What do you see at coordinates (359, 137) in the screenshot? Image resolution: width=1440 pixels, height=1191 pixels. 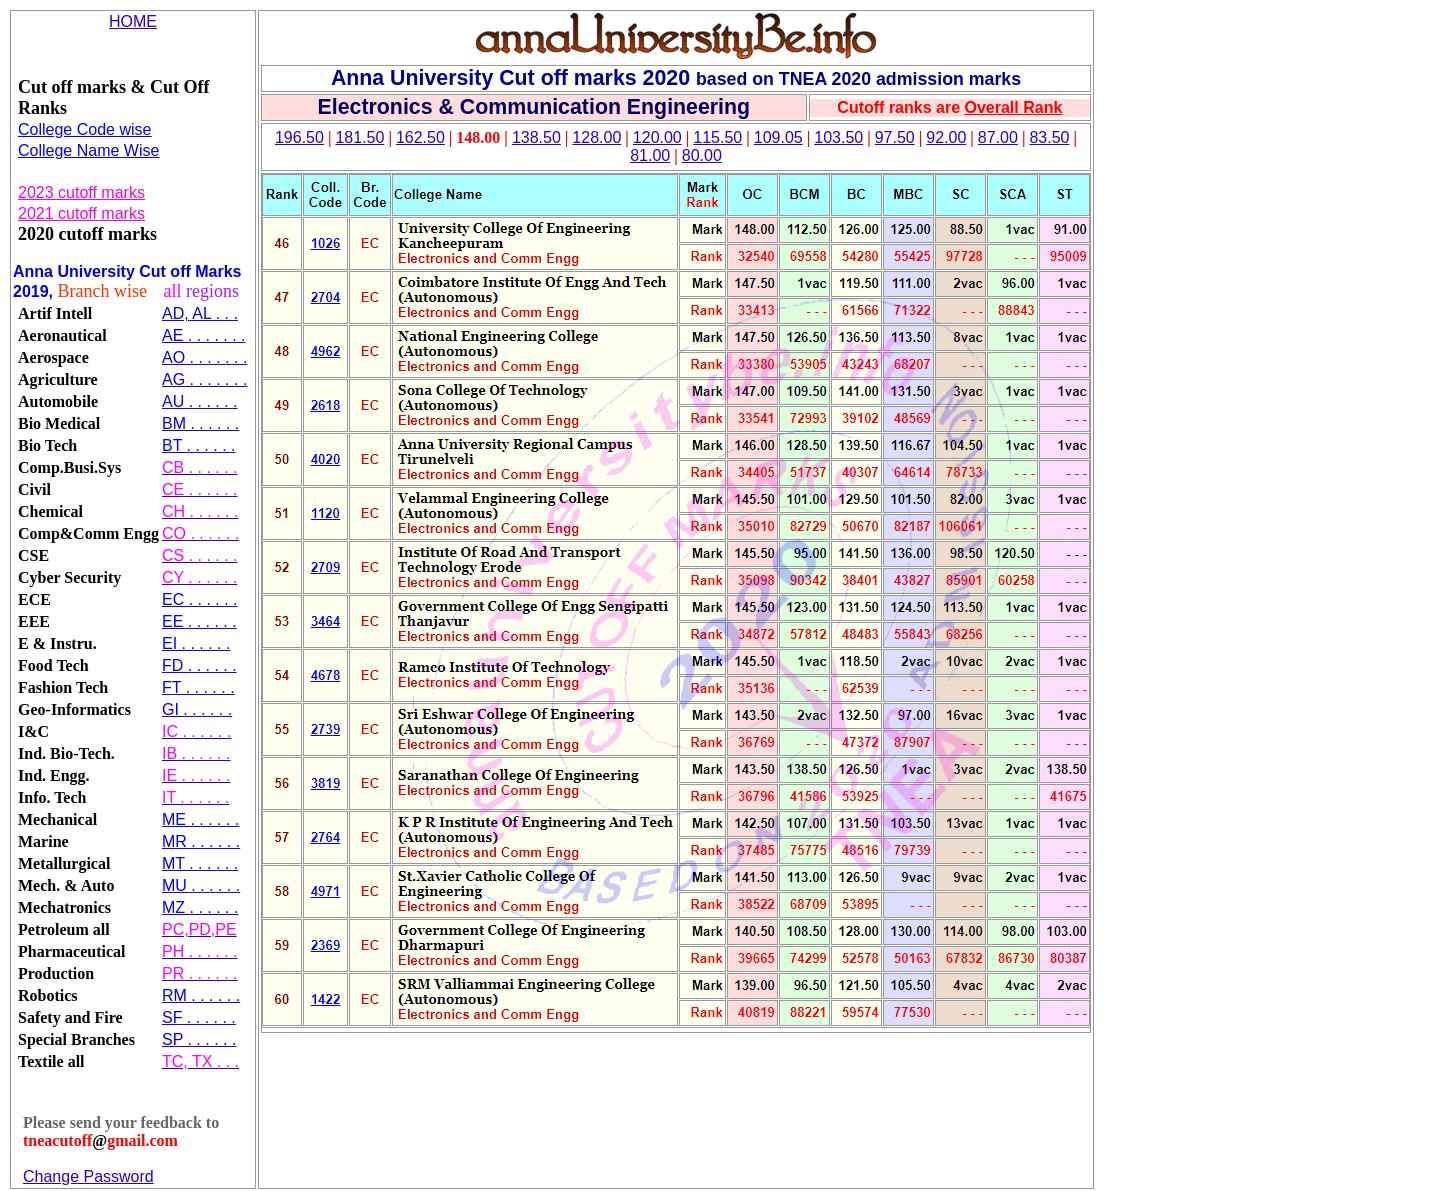 I see `181.50` at bounding box center [359, 137].